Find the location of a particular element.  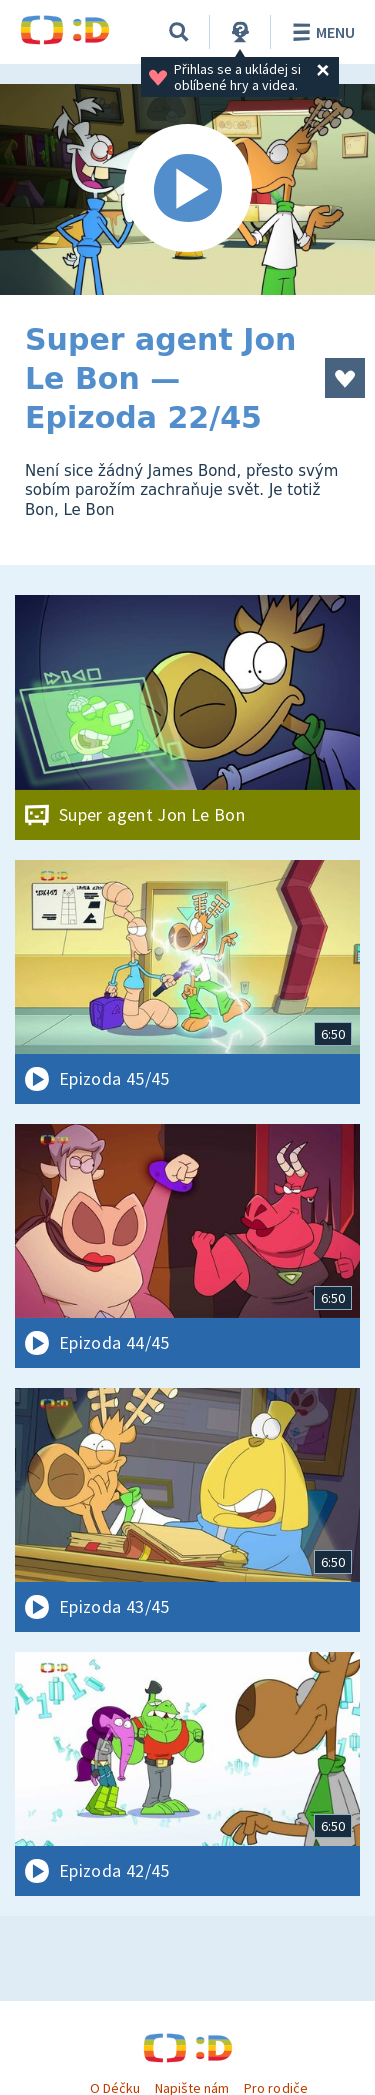

Menu is located at coordinates (320, 32).